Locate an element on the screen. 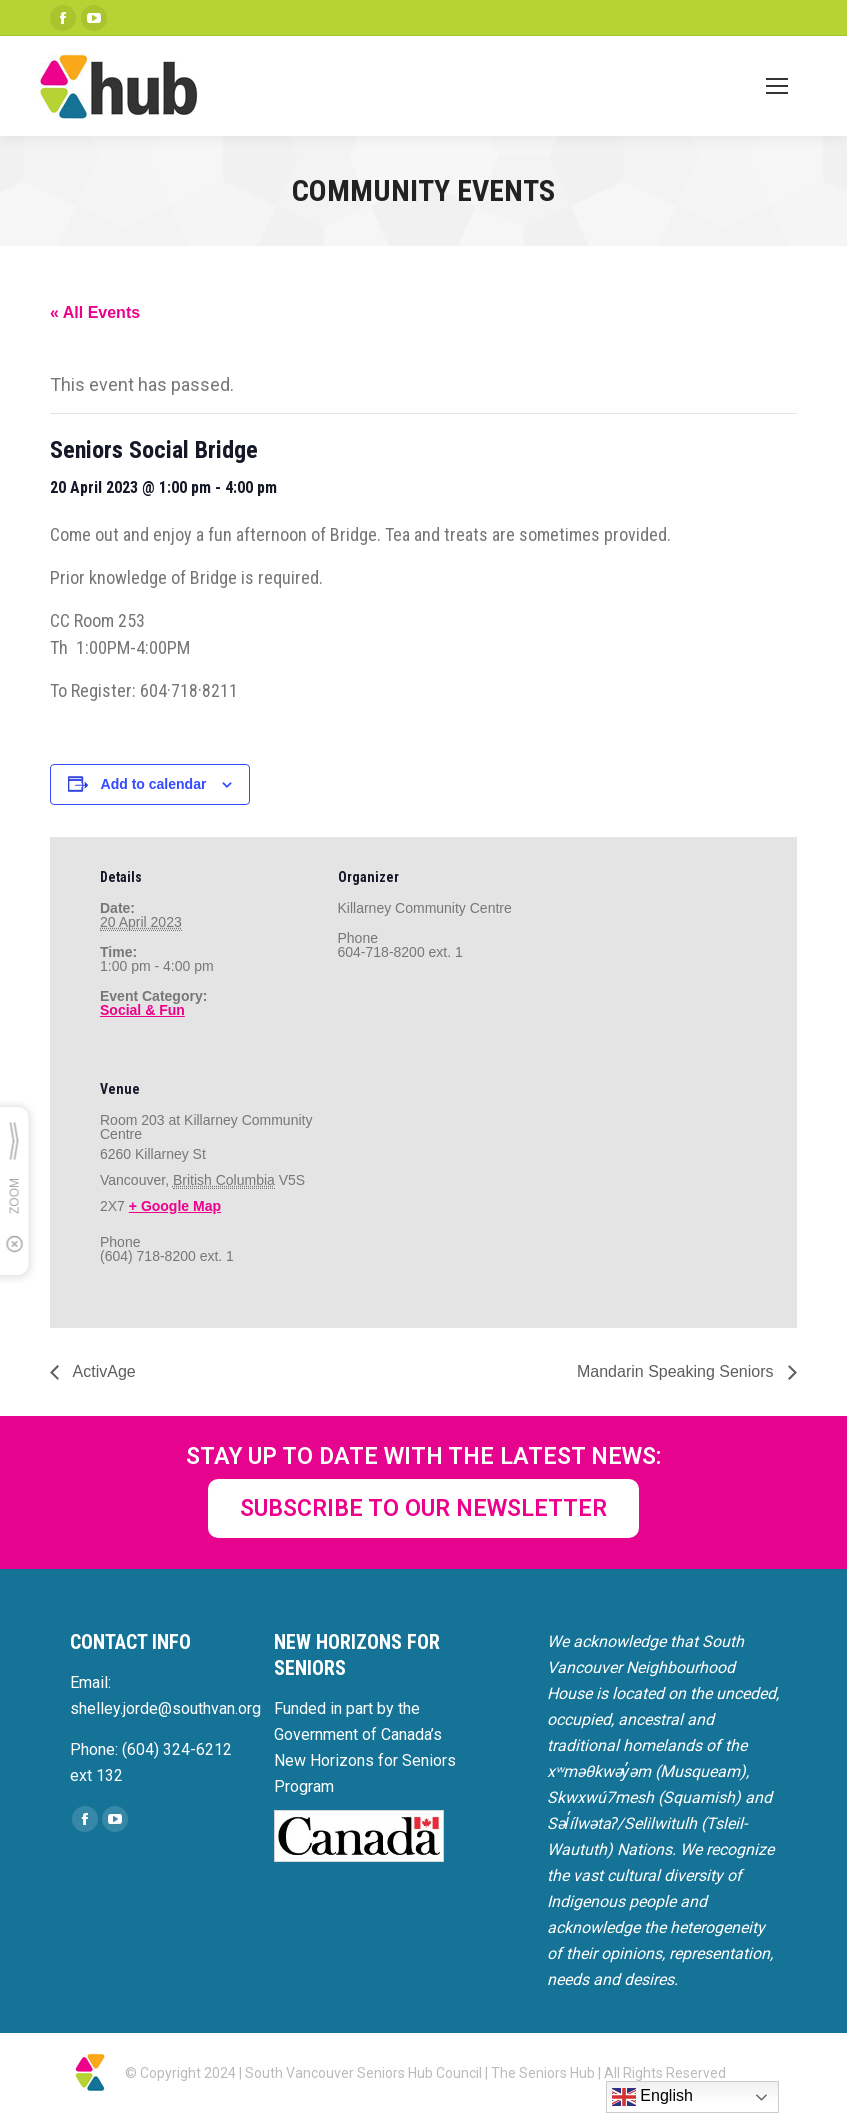  Add to calendar is located at coordinates (154, 784).